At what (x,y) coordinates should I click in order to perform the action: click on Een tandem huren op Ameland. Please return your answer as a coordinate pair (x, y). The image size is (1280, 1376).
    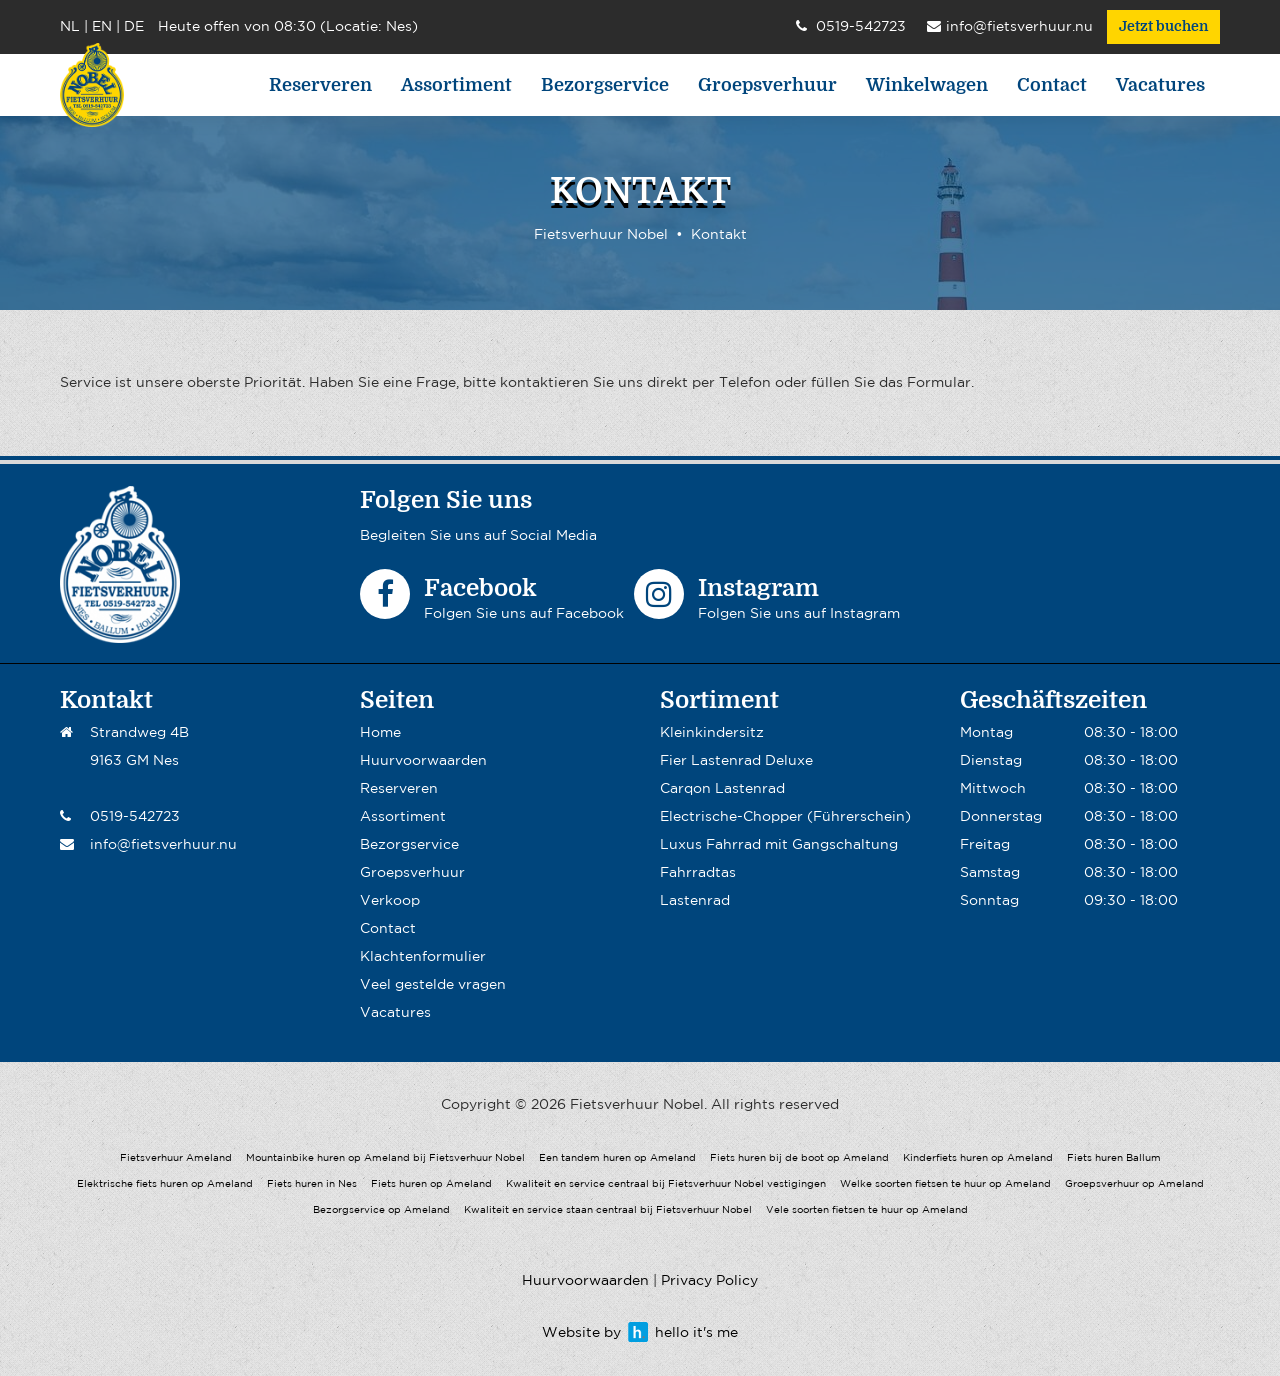
    Looking at the image, I should click on (617, 1158).